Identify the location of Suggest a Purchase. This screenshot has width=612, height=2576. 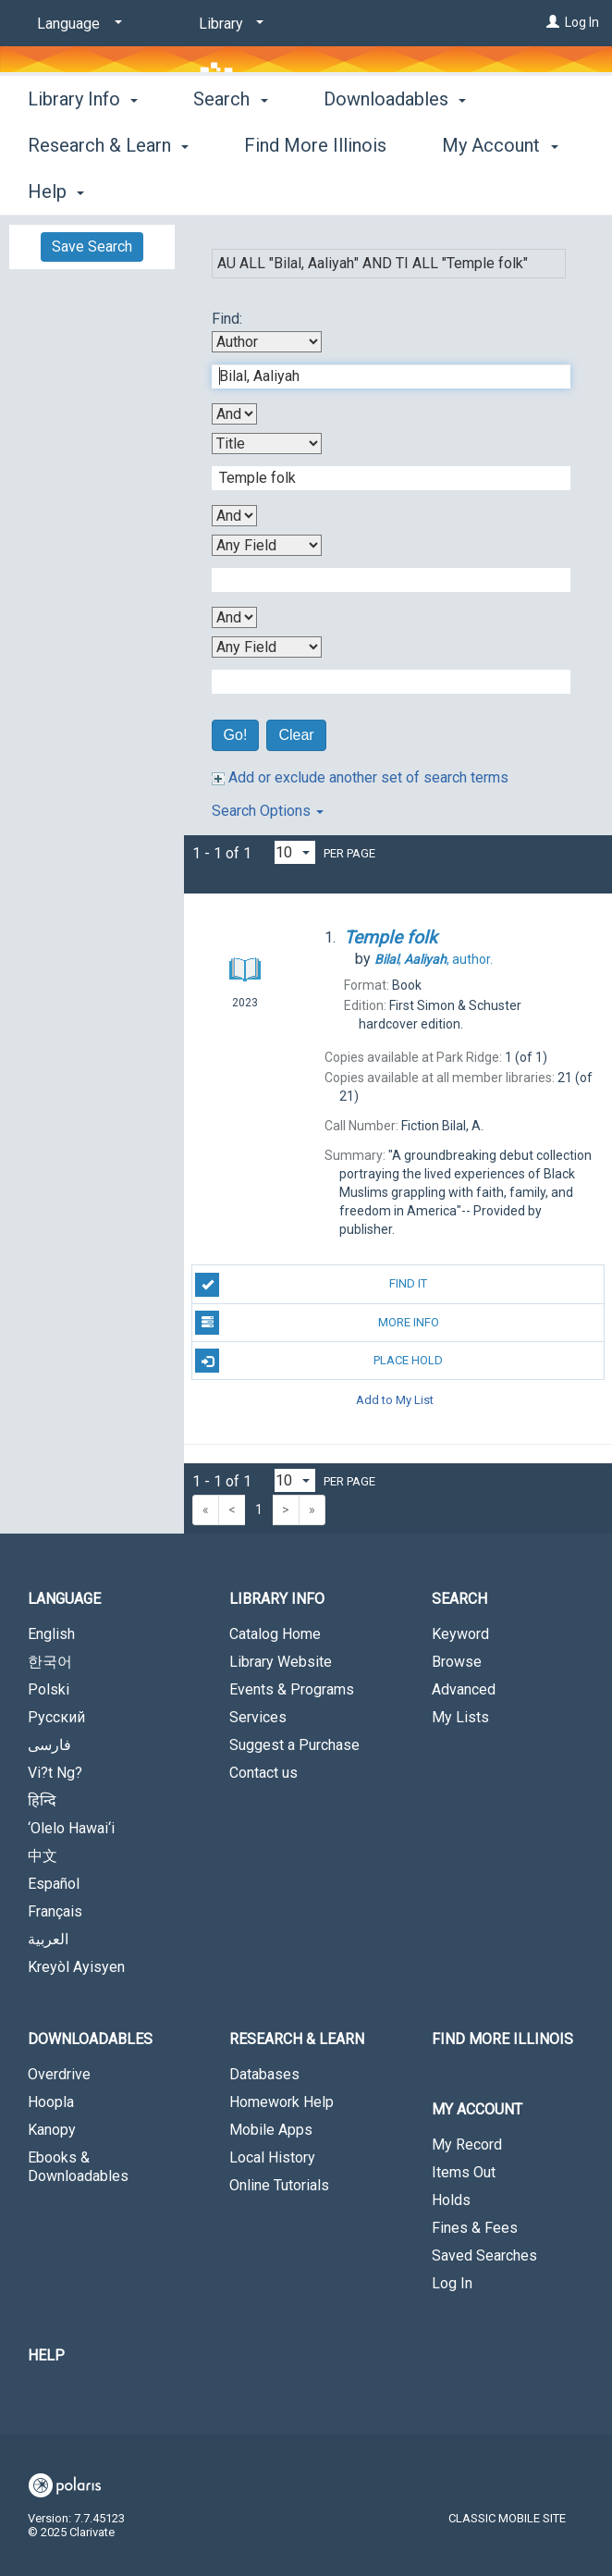
(294, 1745).